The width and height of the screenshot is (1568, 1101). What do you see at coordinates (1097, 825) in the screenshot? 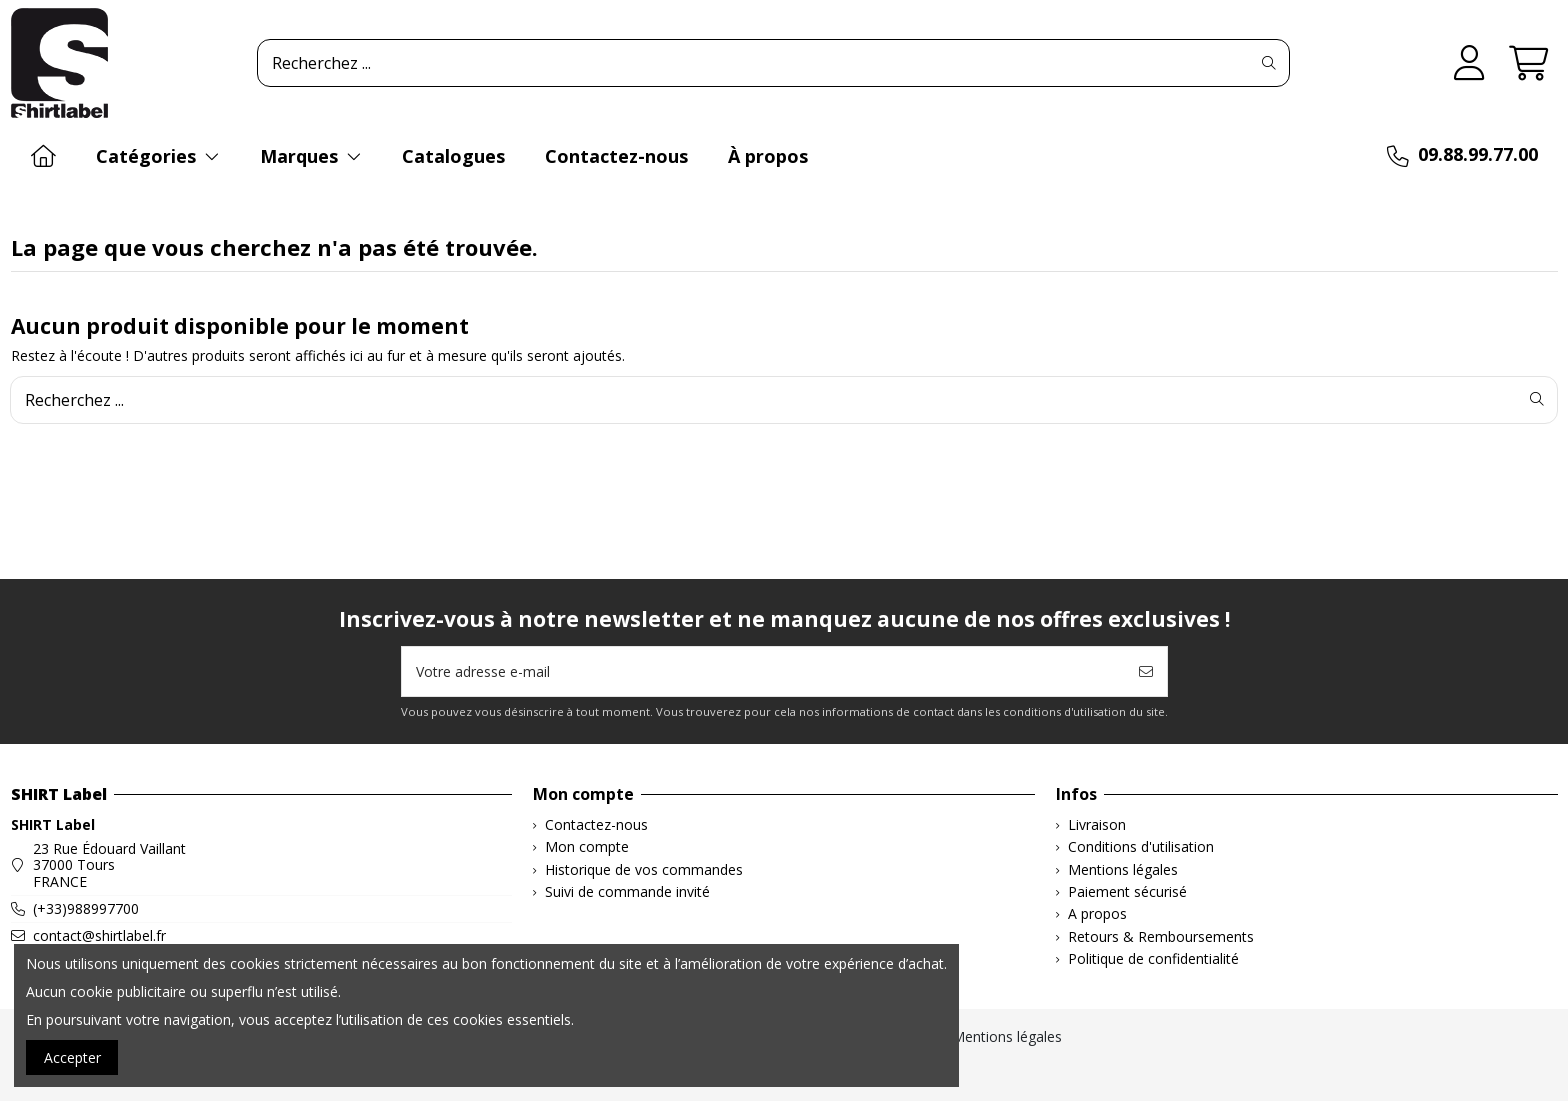
I see `Livraison` at bounding box center [1097, 825].